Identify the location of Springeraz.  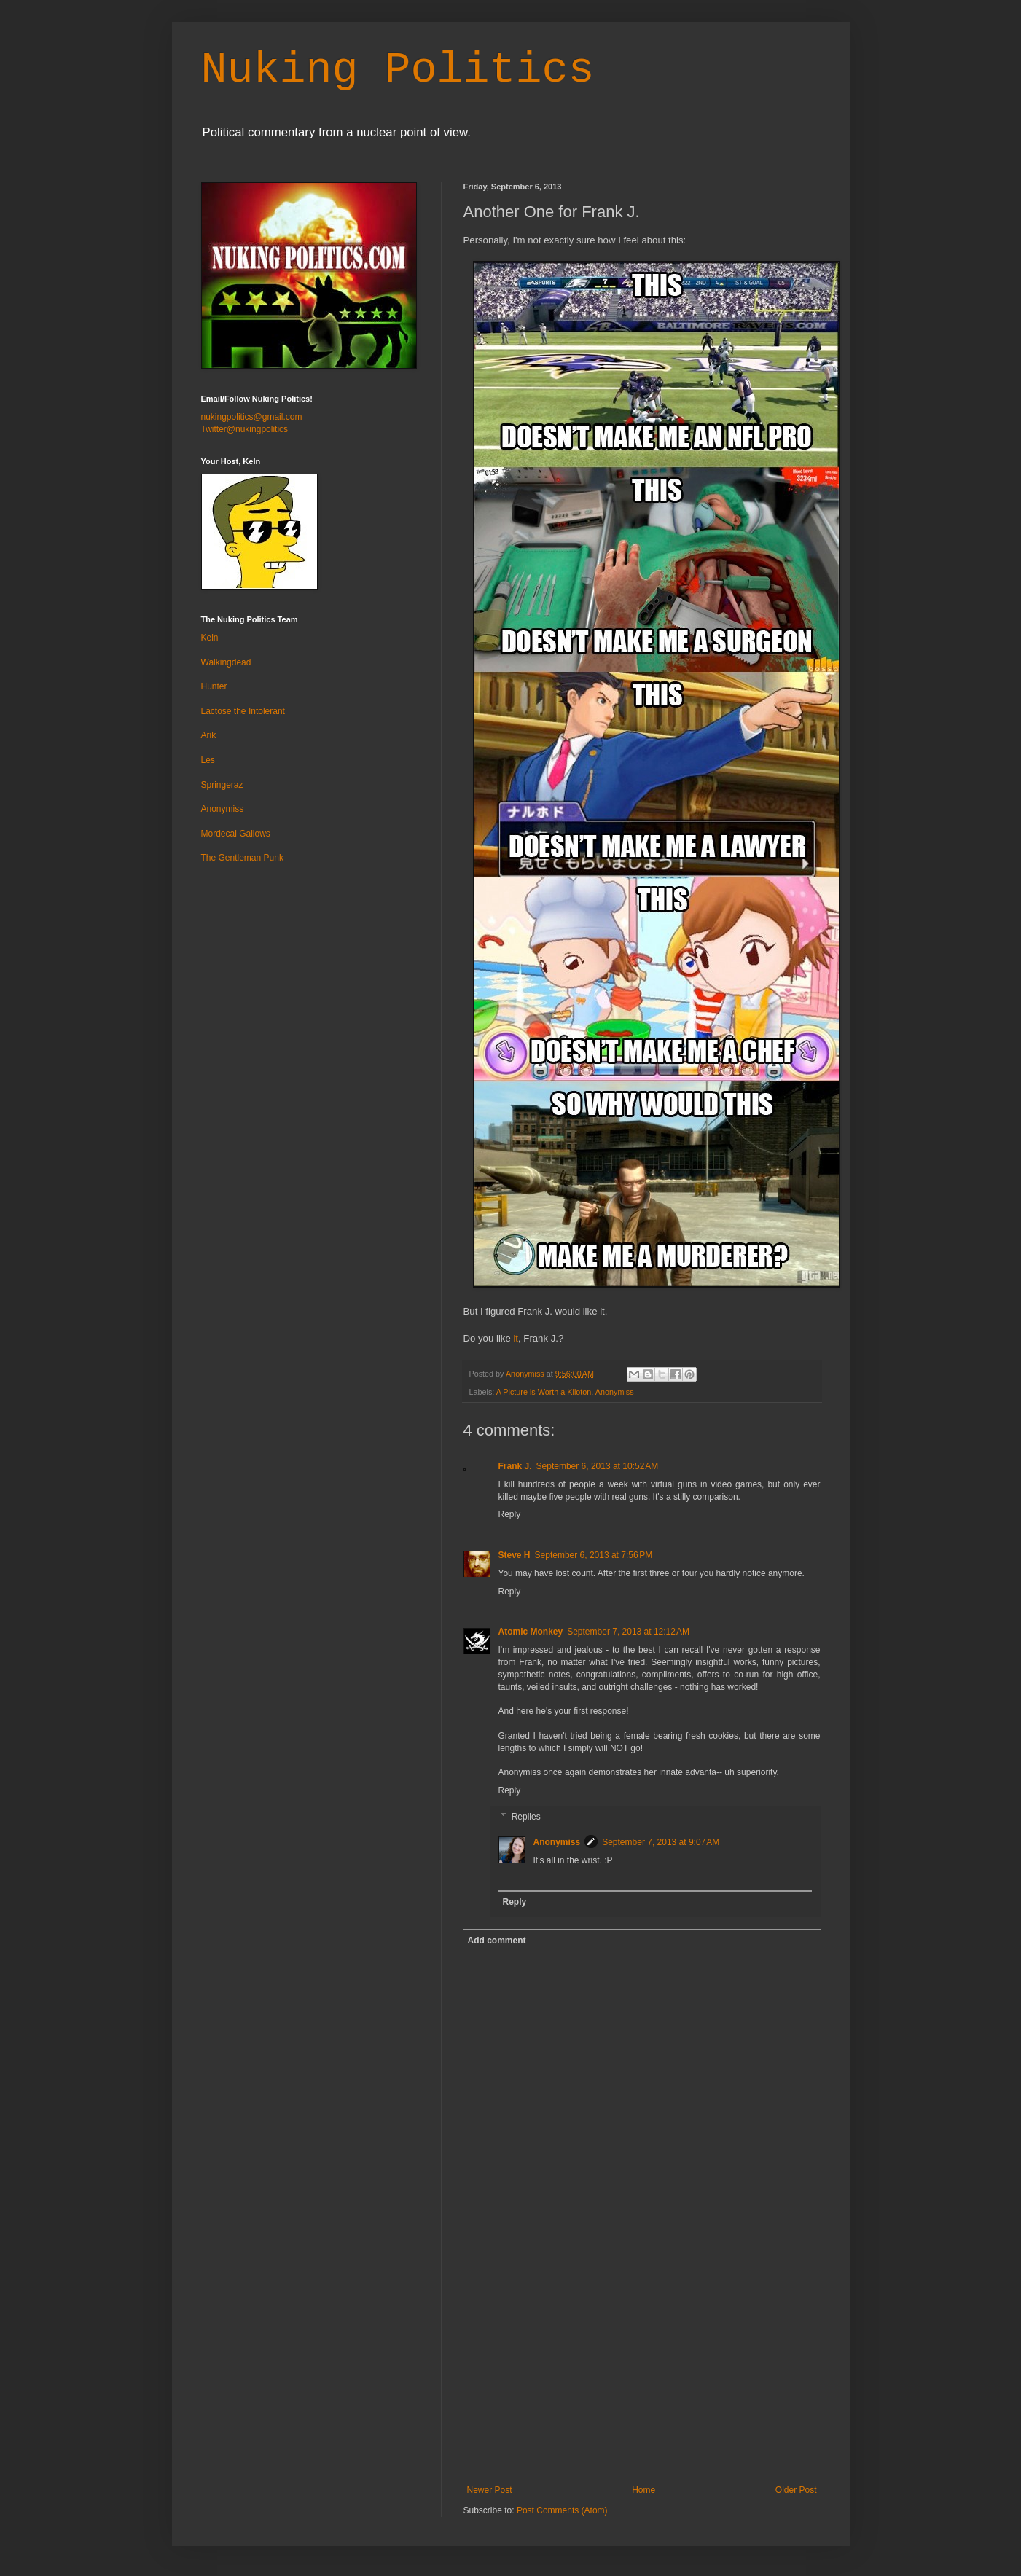
(222, 785).